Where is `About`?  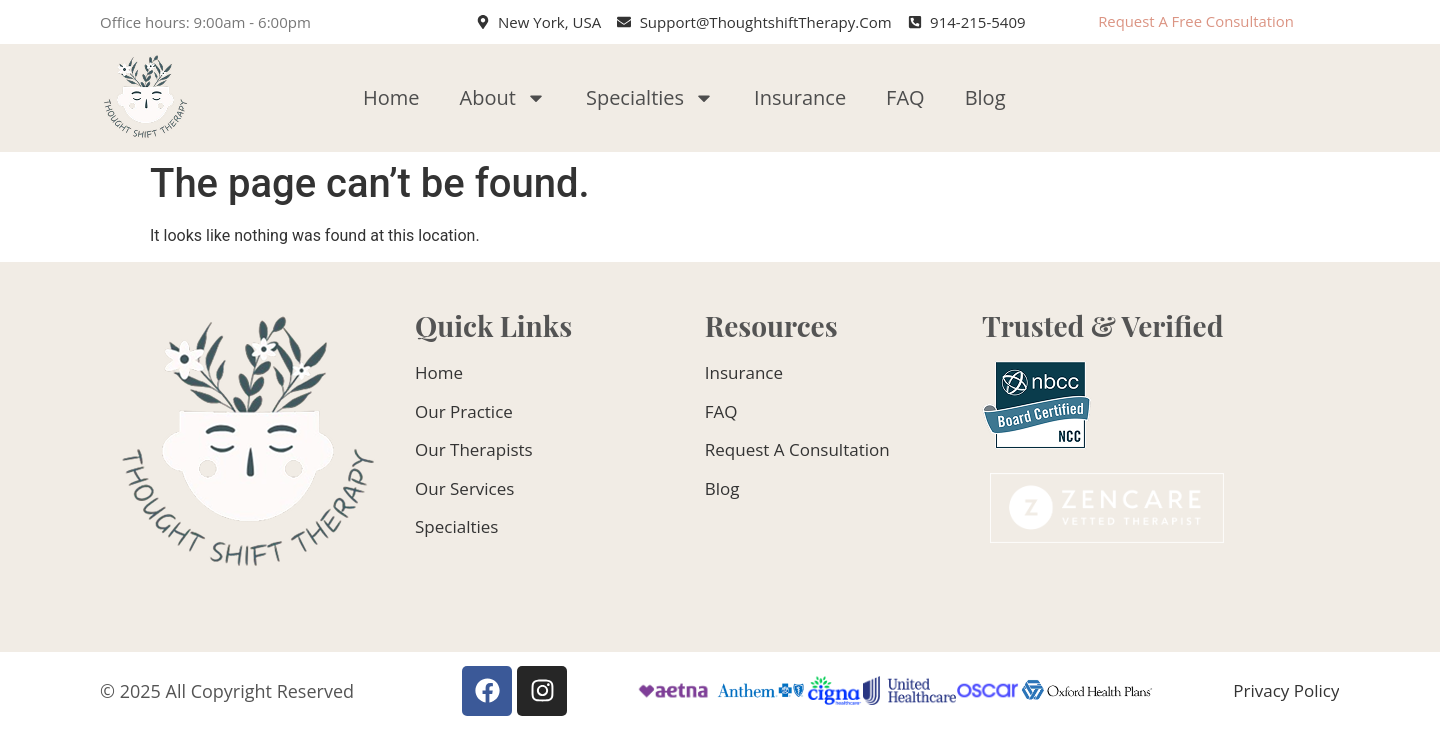
About is located at coordinates (503, 98).